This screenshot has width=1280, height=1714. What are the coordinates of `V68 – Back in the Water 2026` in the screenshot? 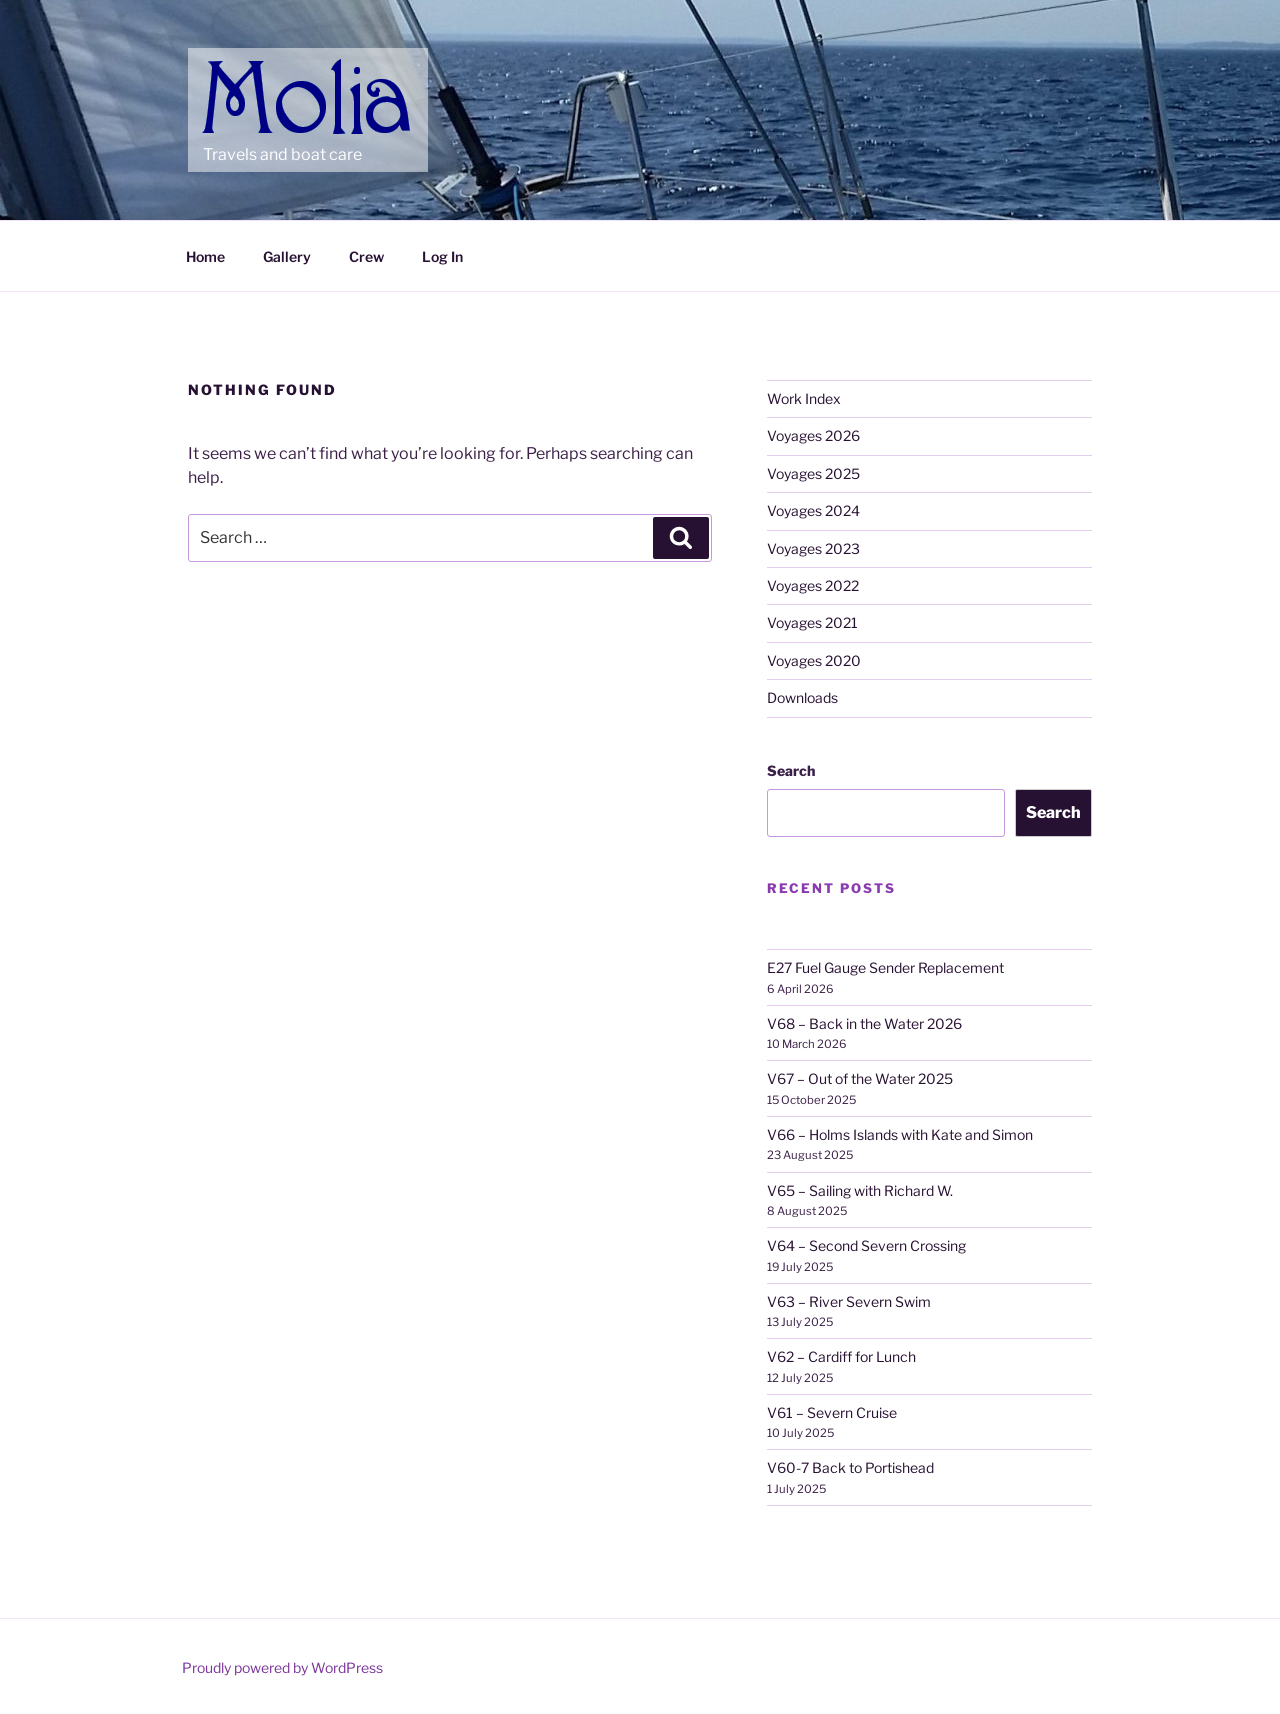 It's located at (864, 1023).